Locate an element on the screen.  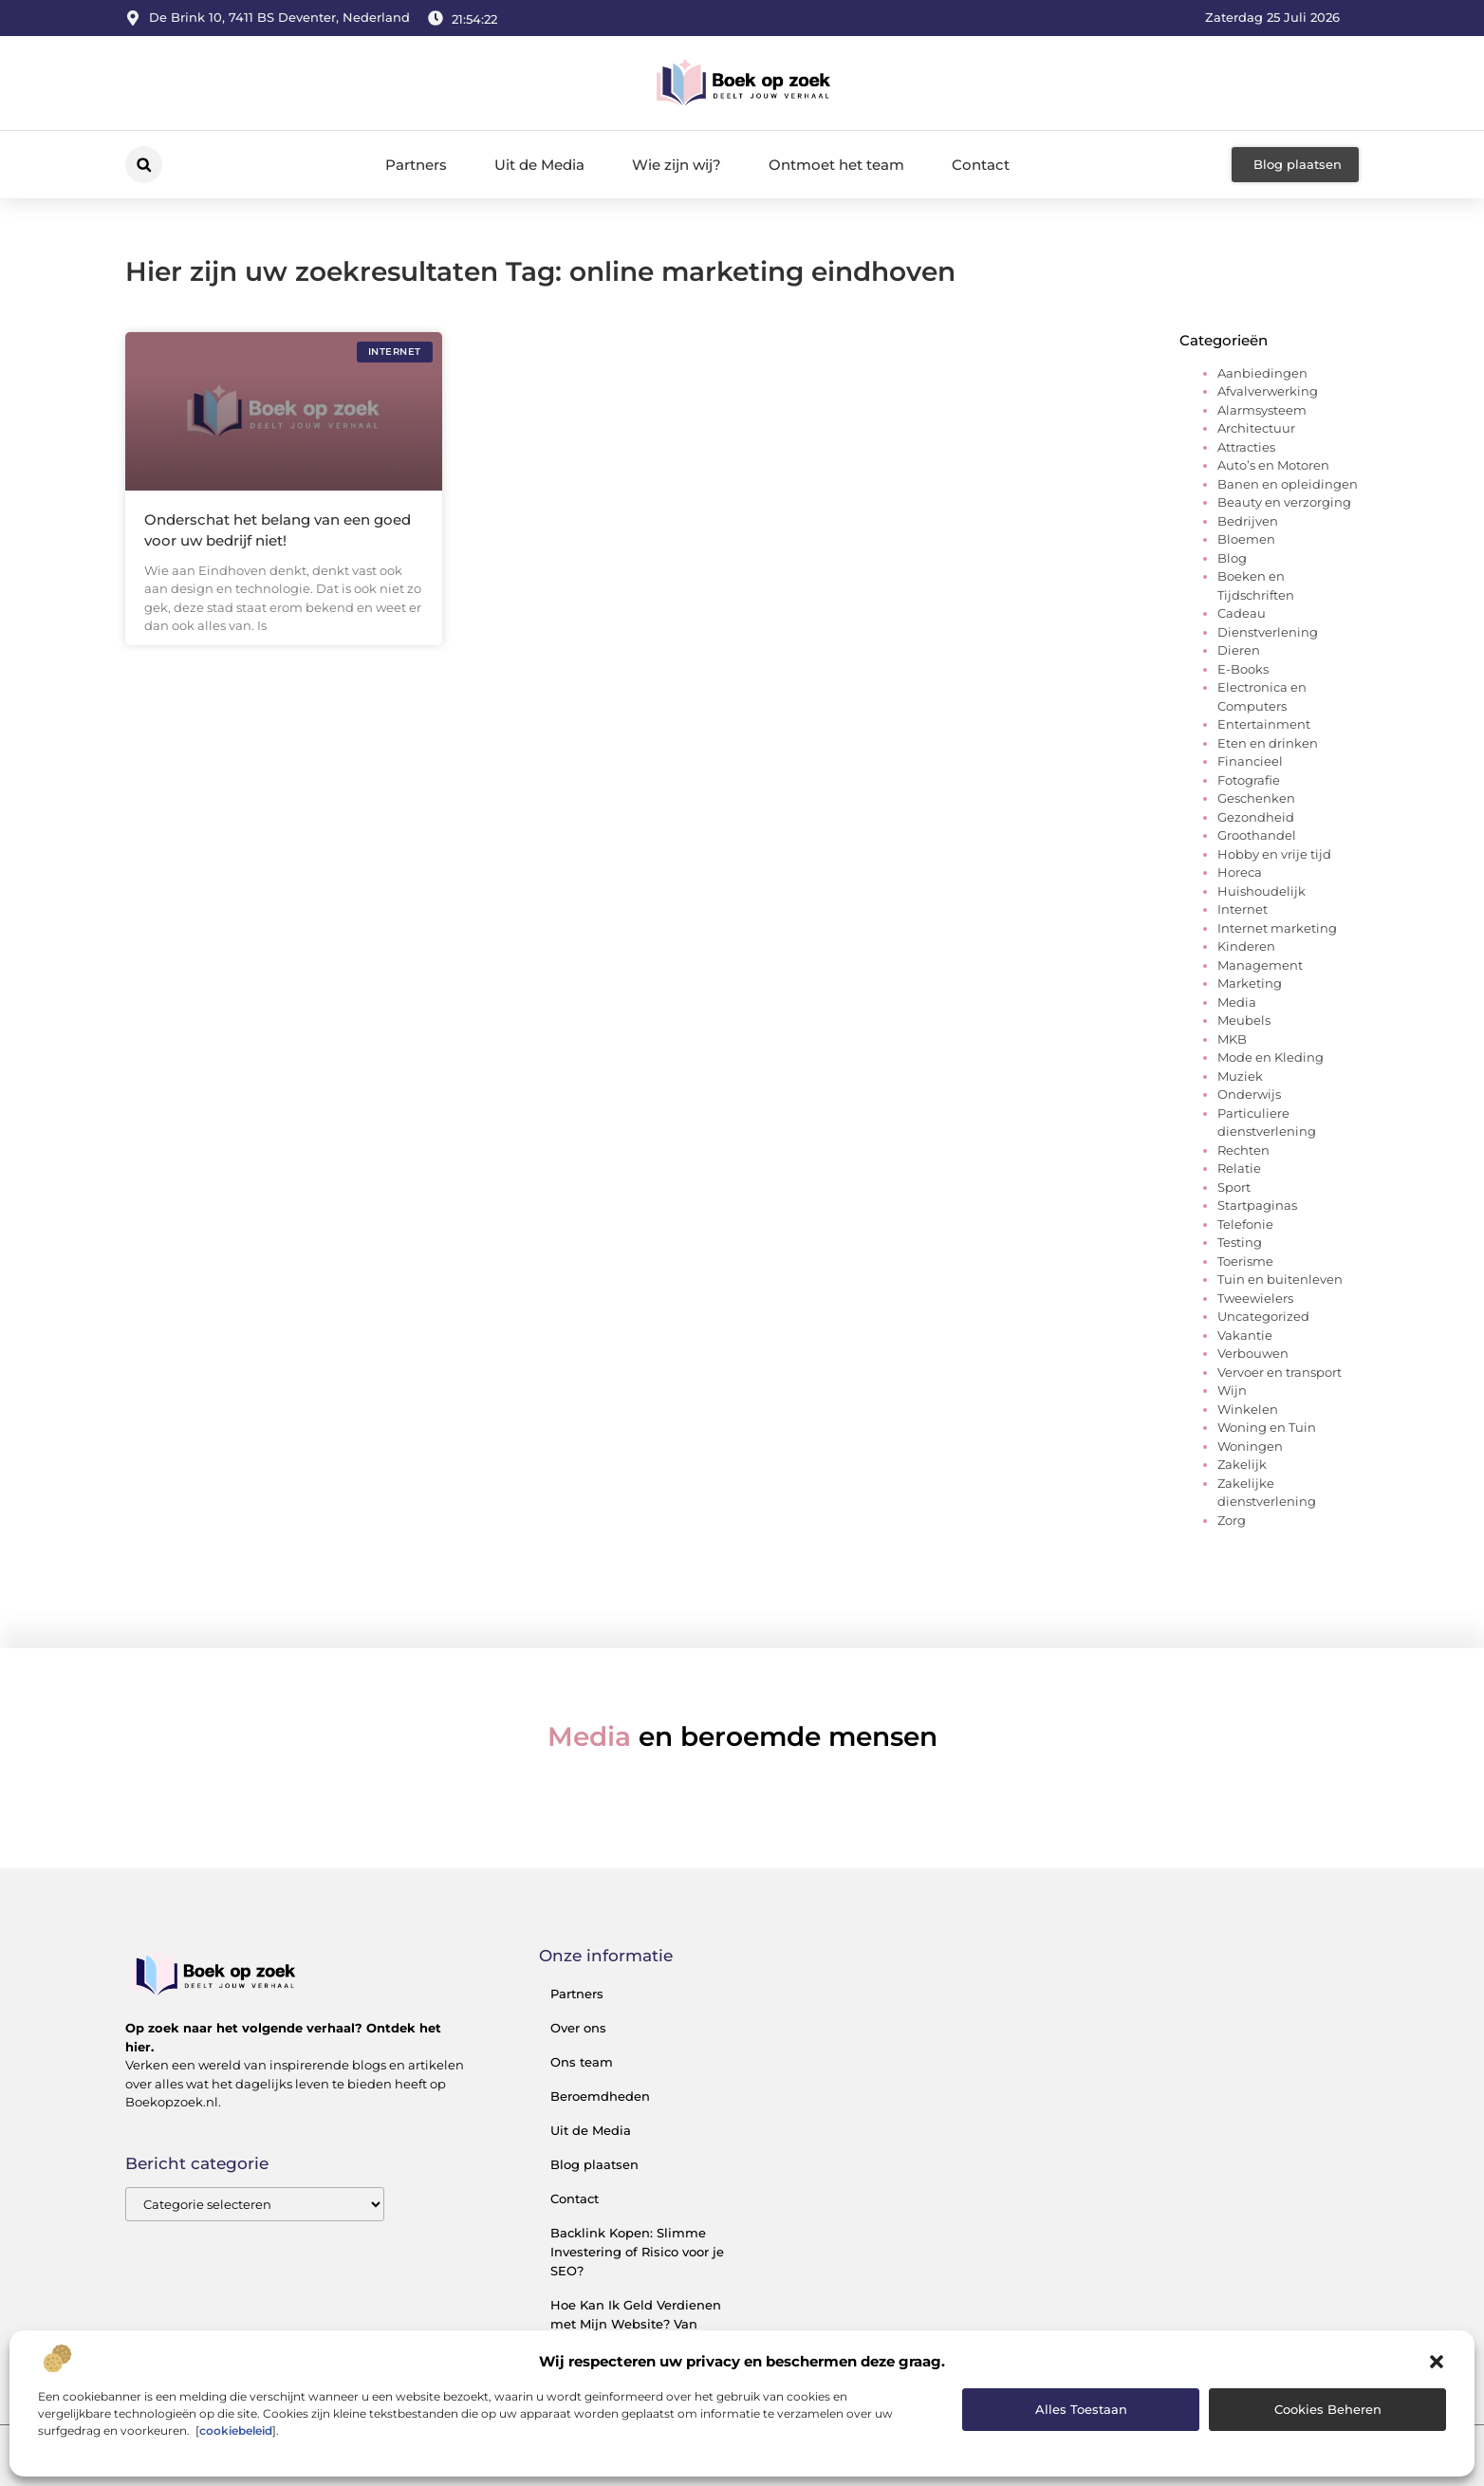
Groothandel is located at coordinates (1256, 835).